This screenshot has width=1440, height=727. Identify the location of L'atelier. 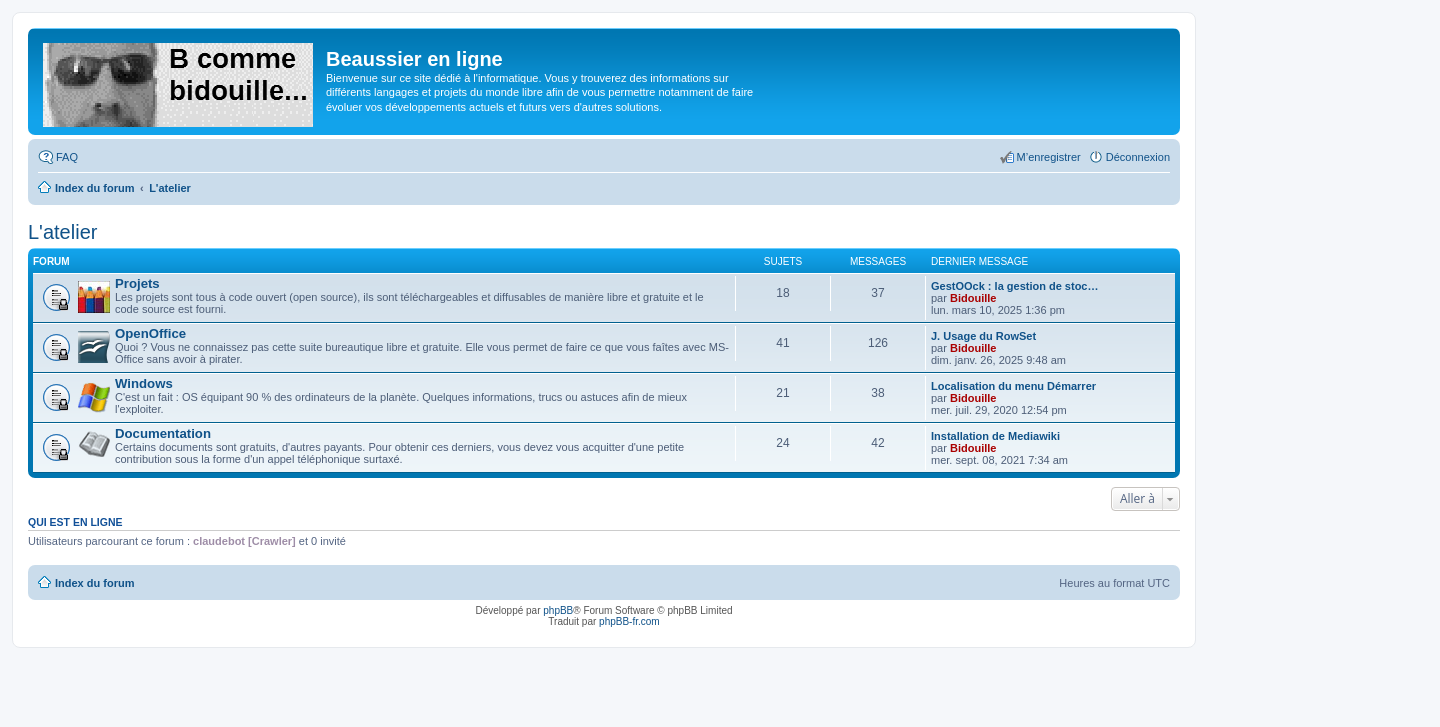
(62, 232).